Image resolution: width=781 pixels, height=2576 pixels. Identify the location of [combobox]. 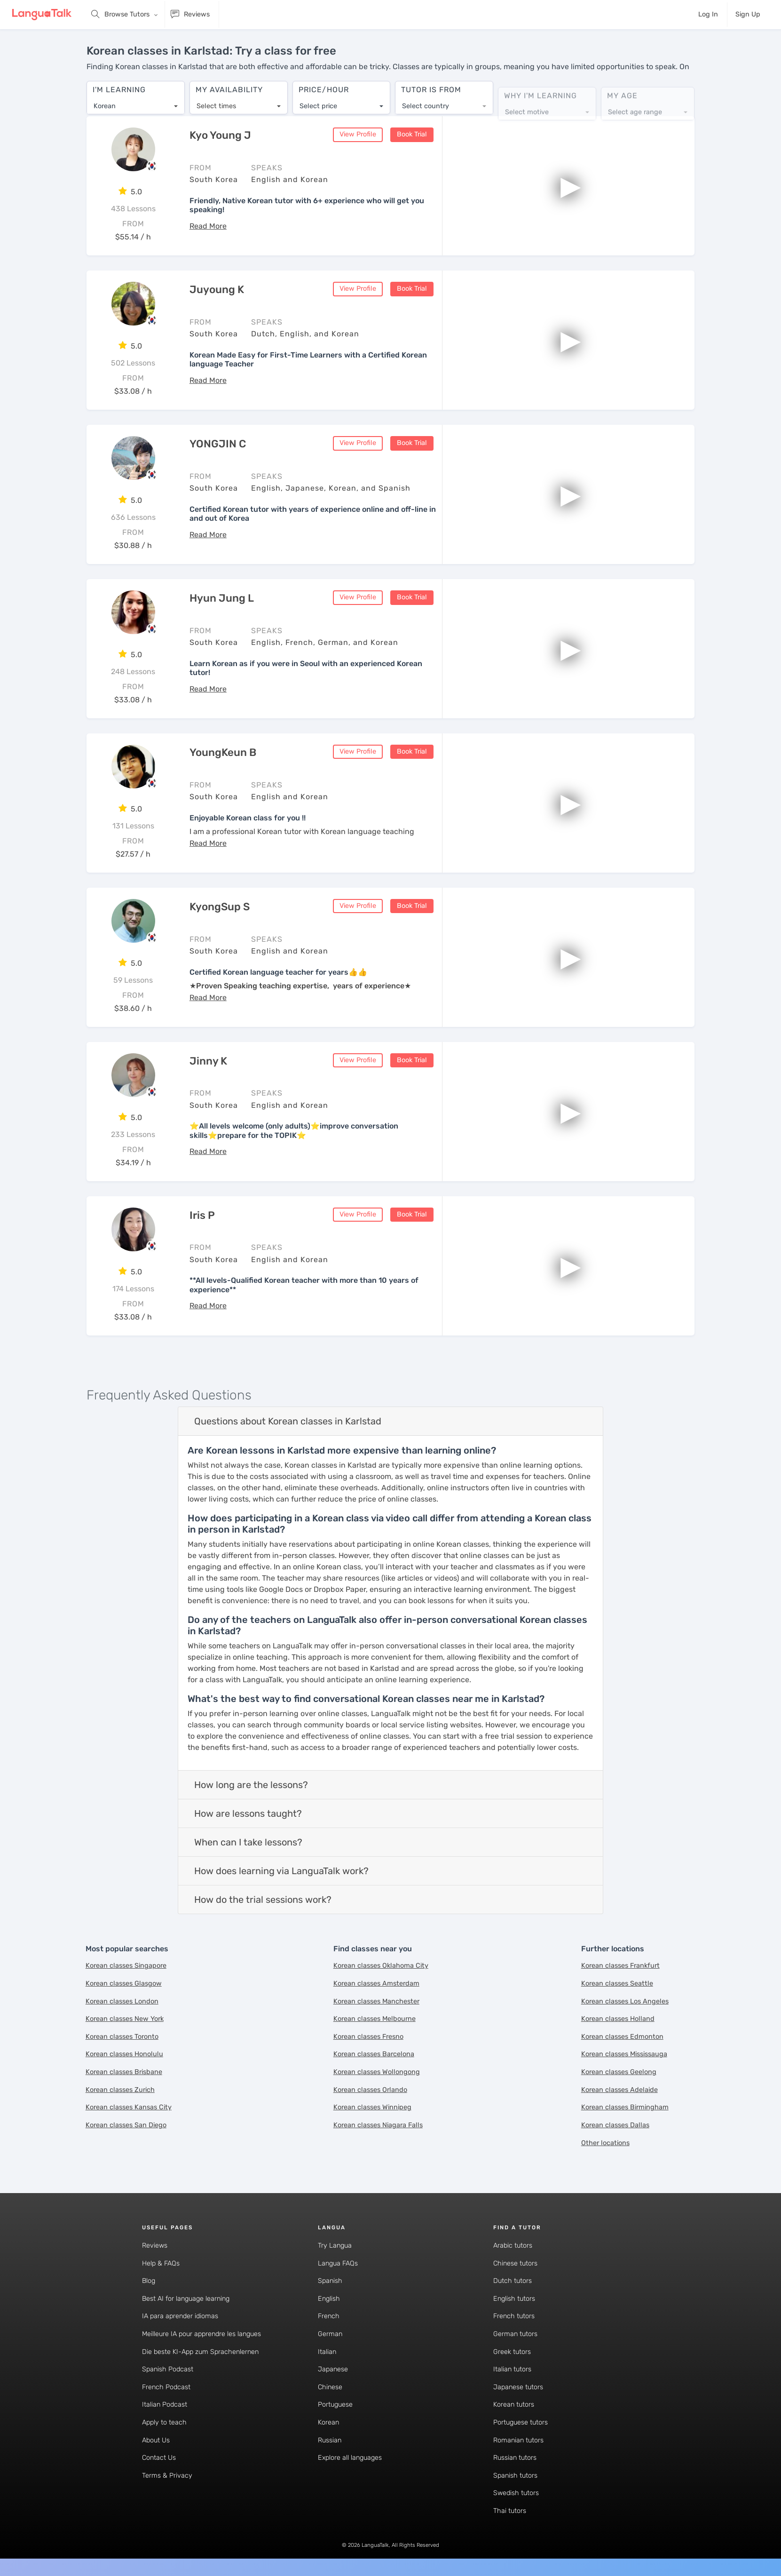
(135, 102).